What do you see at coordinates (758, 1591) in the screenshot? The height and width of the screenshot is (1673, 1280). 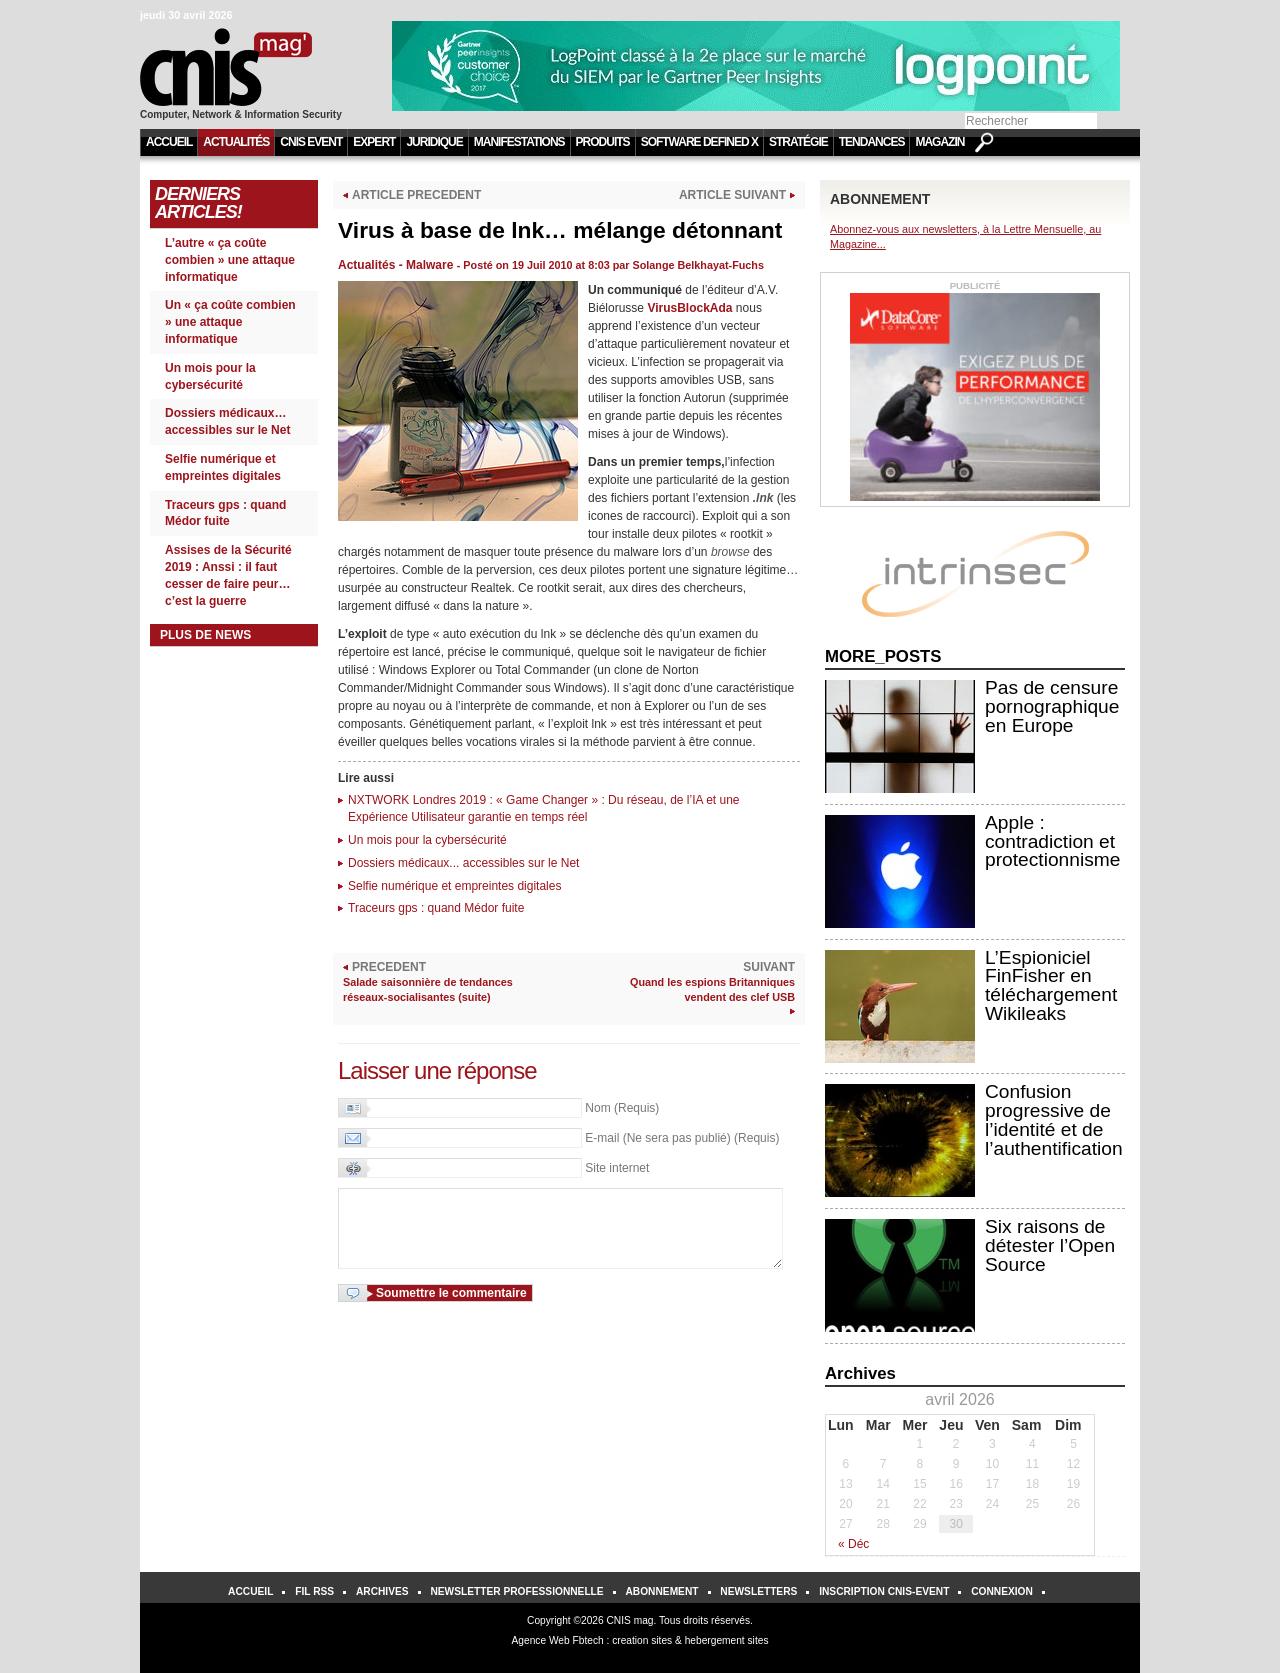 I see `Newsletters` at bounding box center [758, 1591].